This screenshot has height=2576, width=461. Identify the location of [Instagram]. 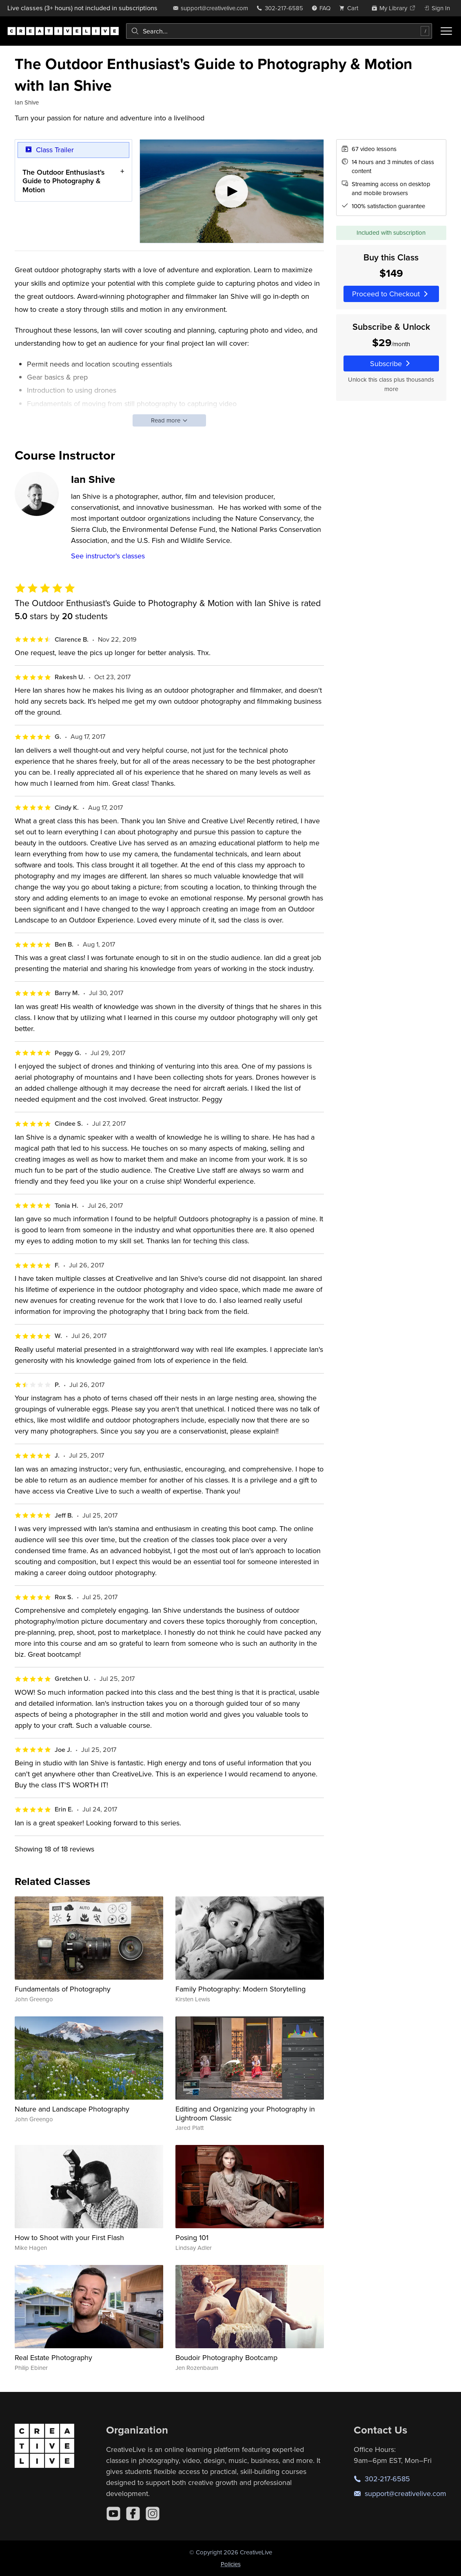
(152, 2513).